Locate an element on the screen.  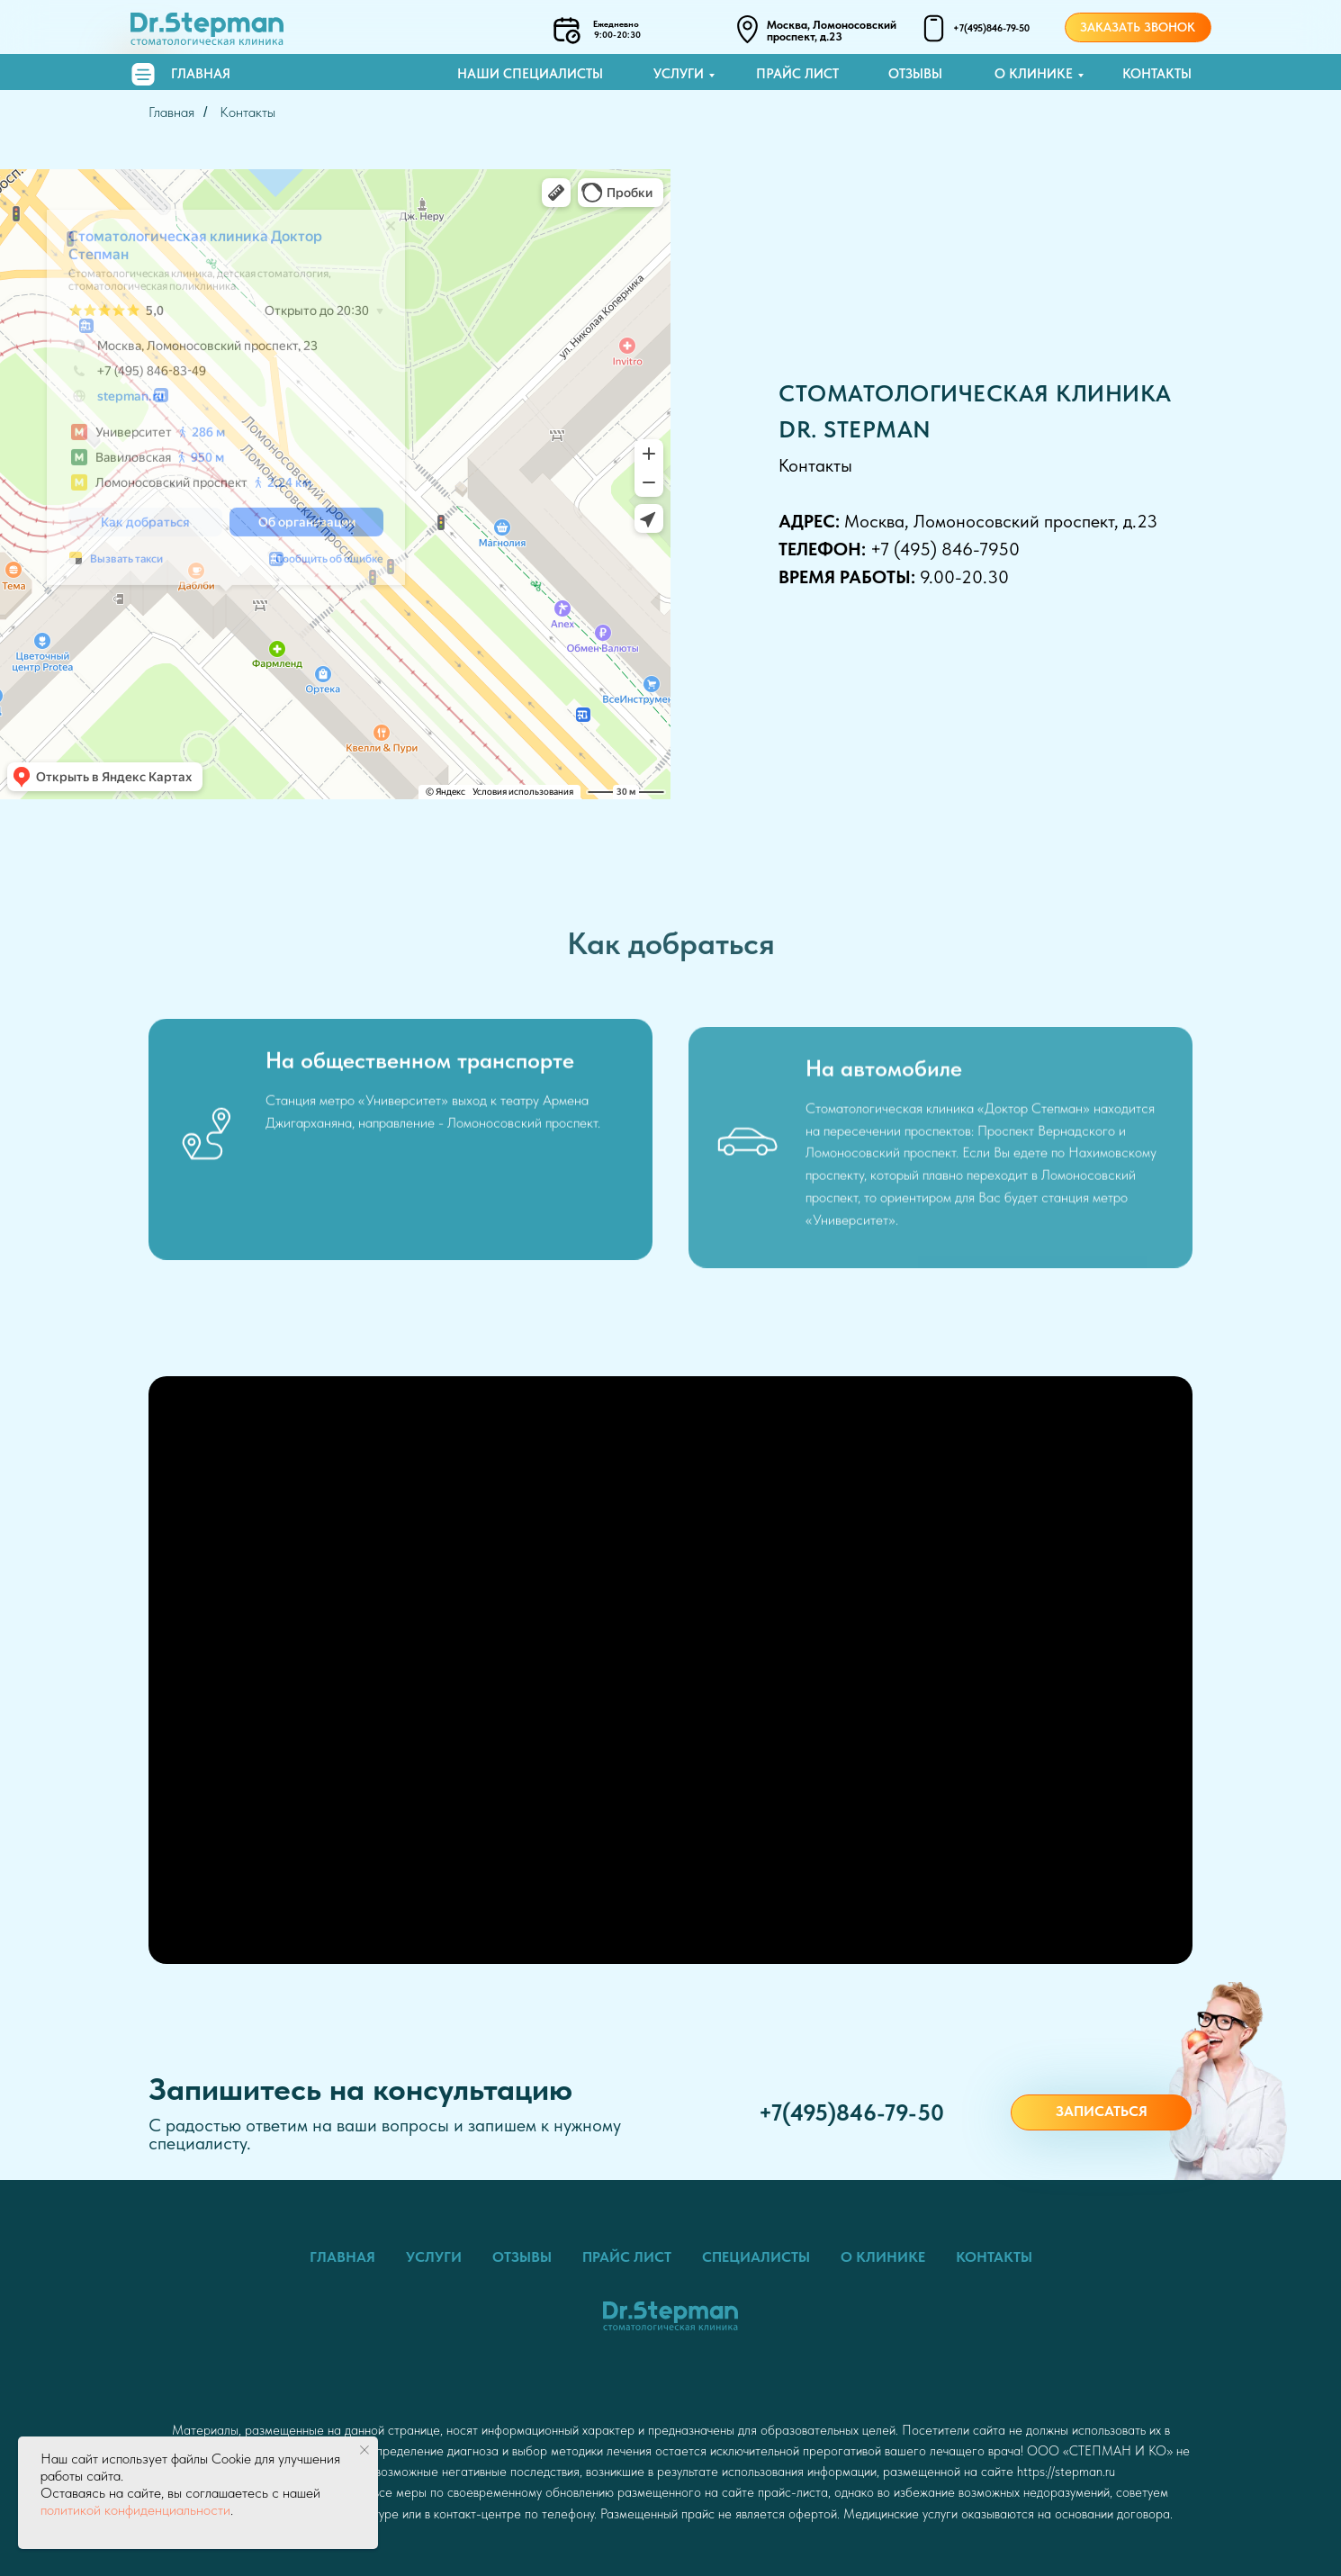
Специалисты is located at coordinates (756, 2256).